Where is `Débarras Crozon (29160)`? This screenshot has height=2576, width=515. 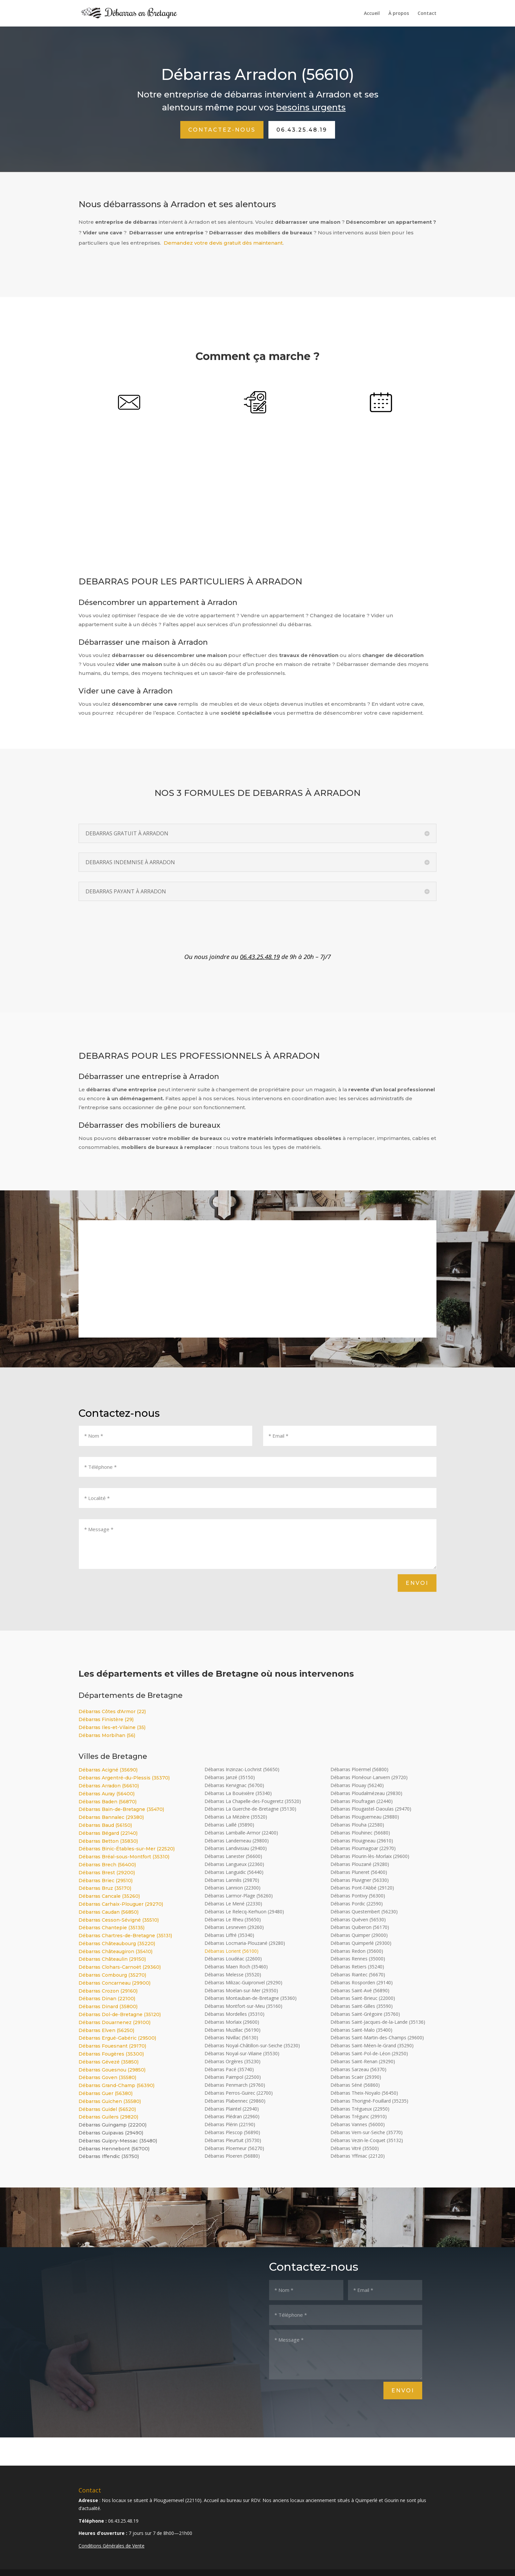 Débarras Crozon (29160) is located at coordinates (108, 1991).